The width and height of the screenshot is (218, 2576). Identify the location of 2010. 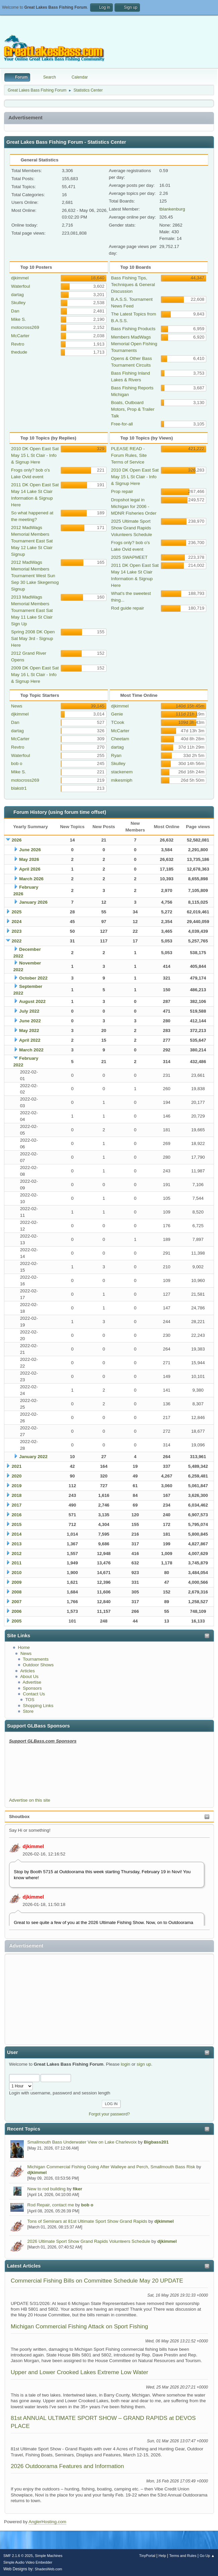
(17, 1572).